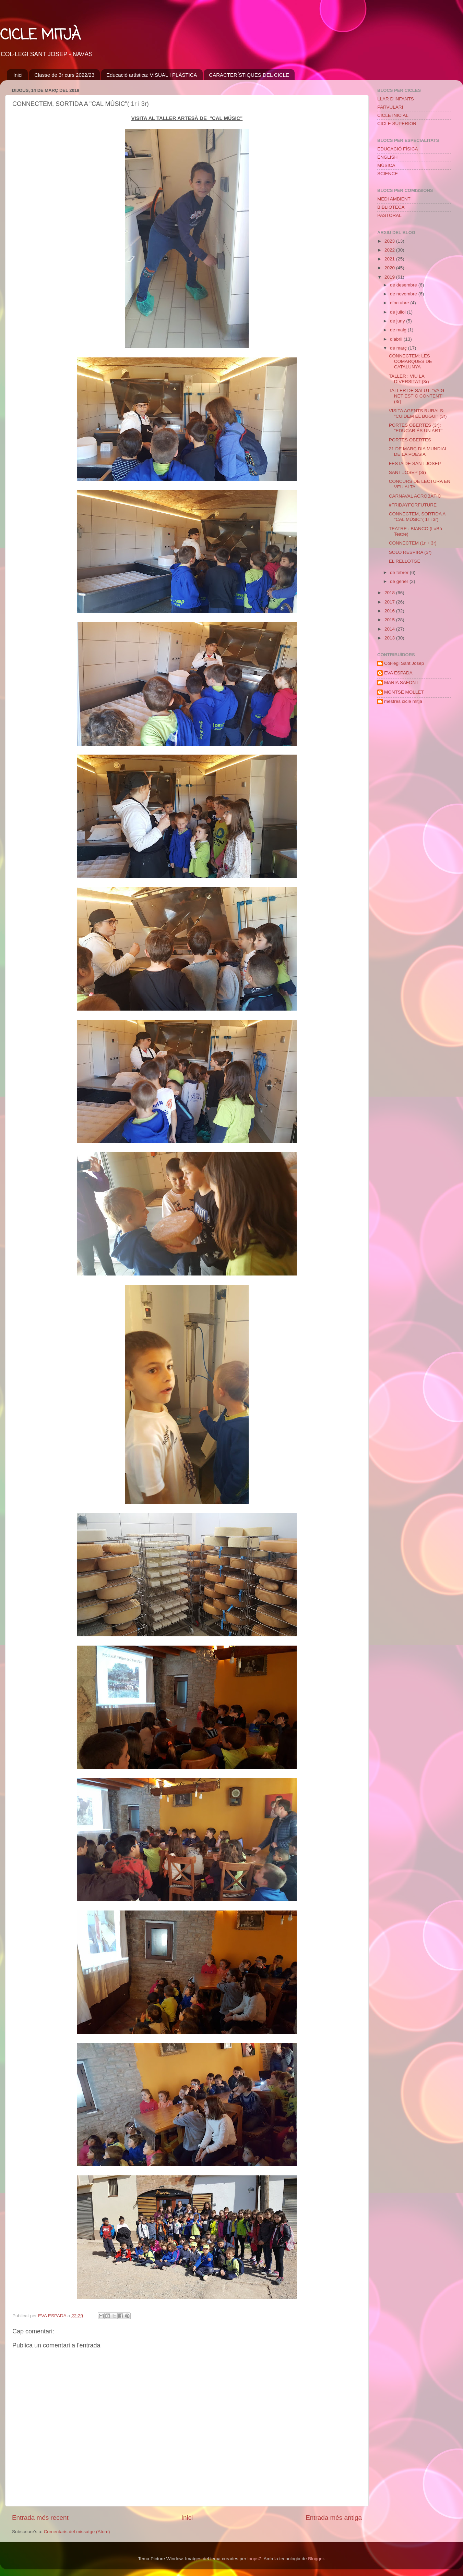 The image size is (463, 2576). What do you see at coordinates (386, 165) in the screenshot?
I see `MÚSICA` at bounding box center [386, 165].